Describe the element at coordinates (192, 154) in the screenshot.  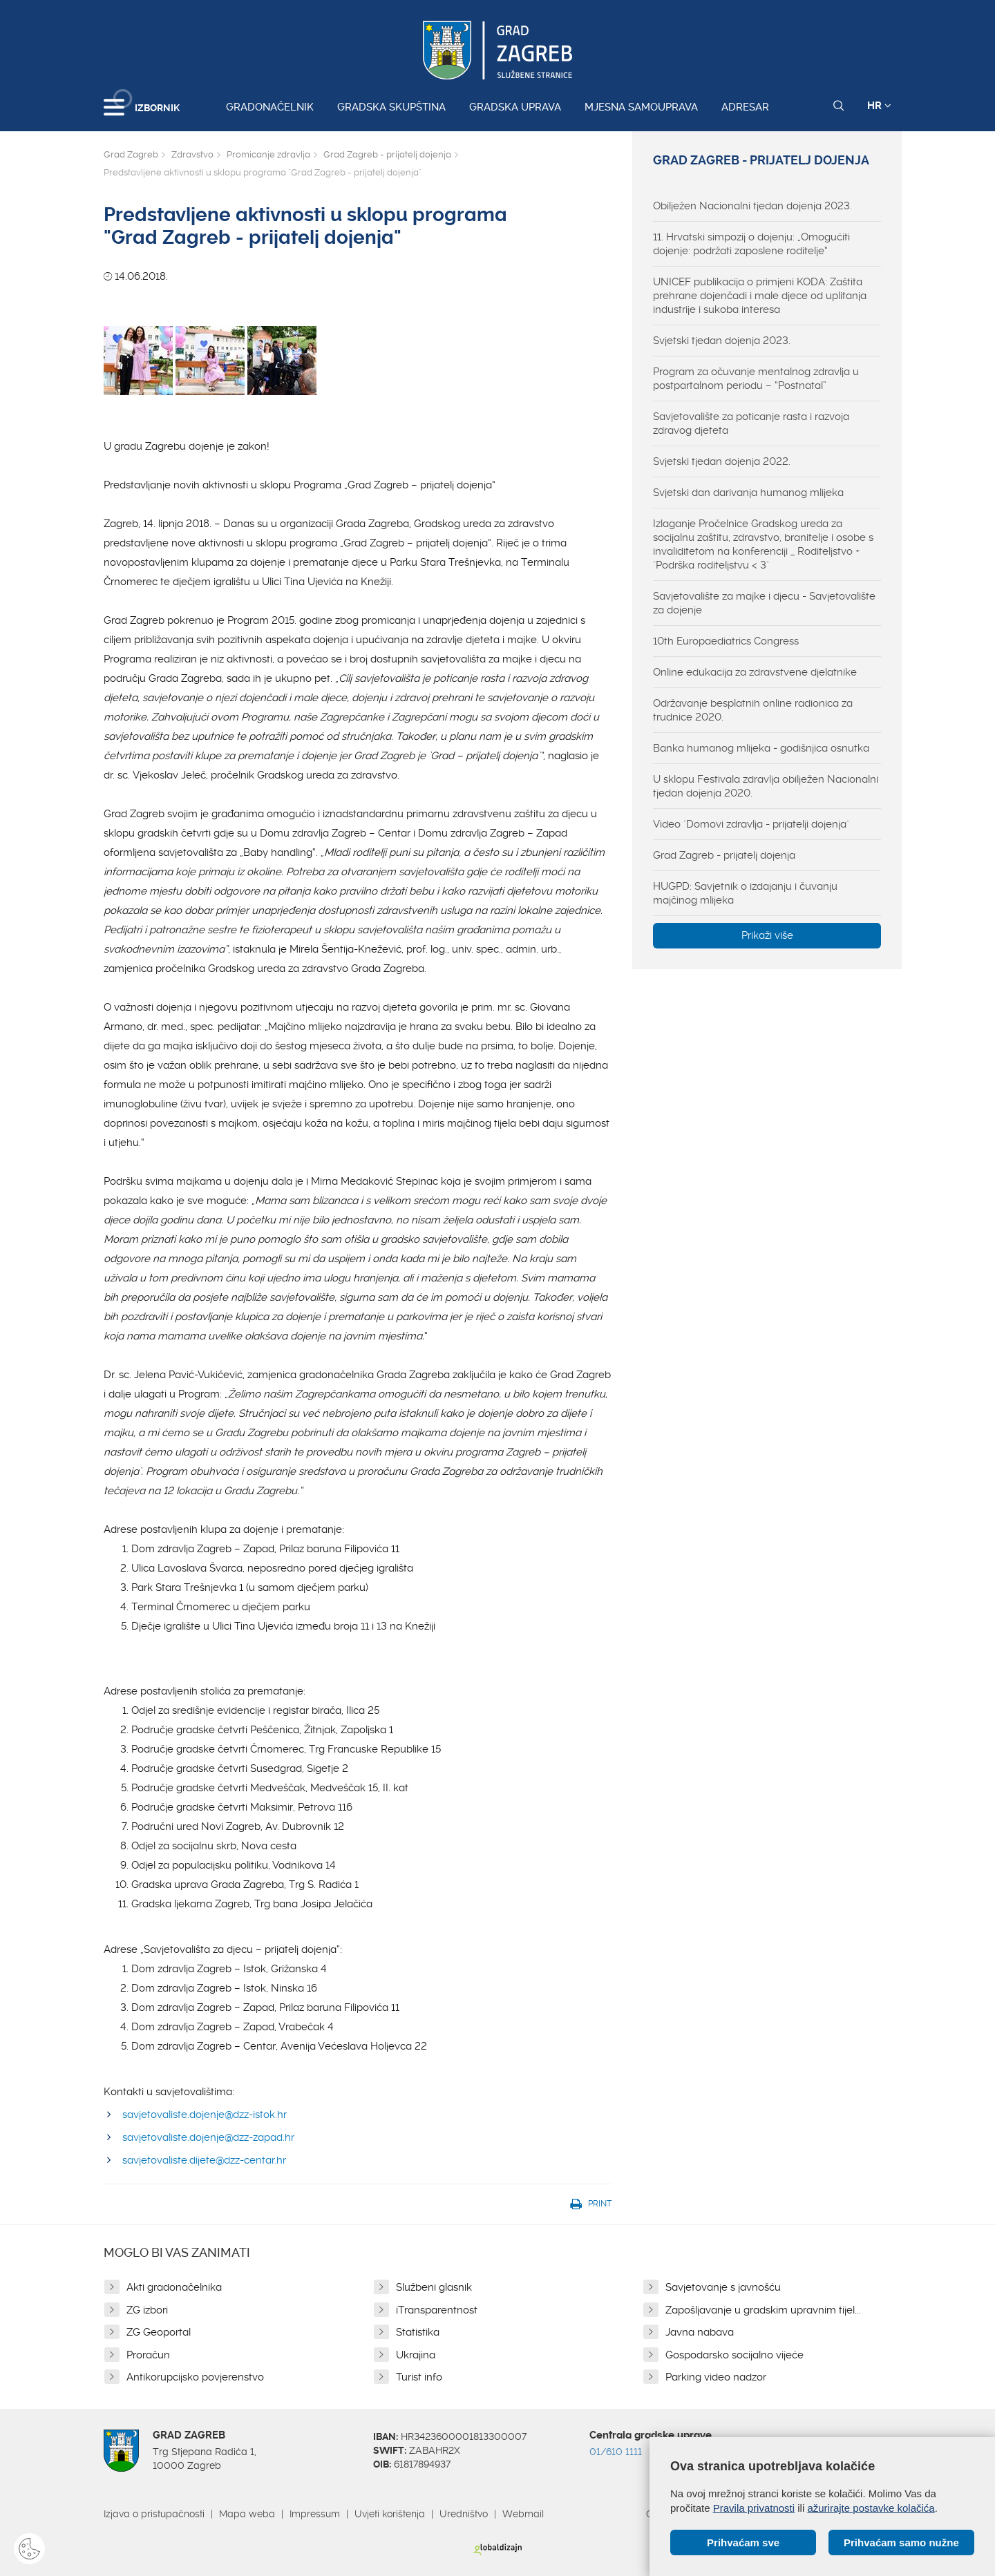
I see `Zdravstvo` at that location.